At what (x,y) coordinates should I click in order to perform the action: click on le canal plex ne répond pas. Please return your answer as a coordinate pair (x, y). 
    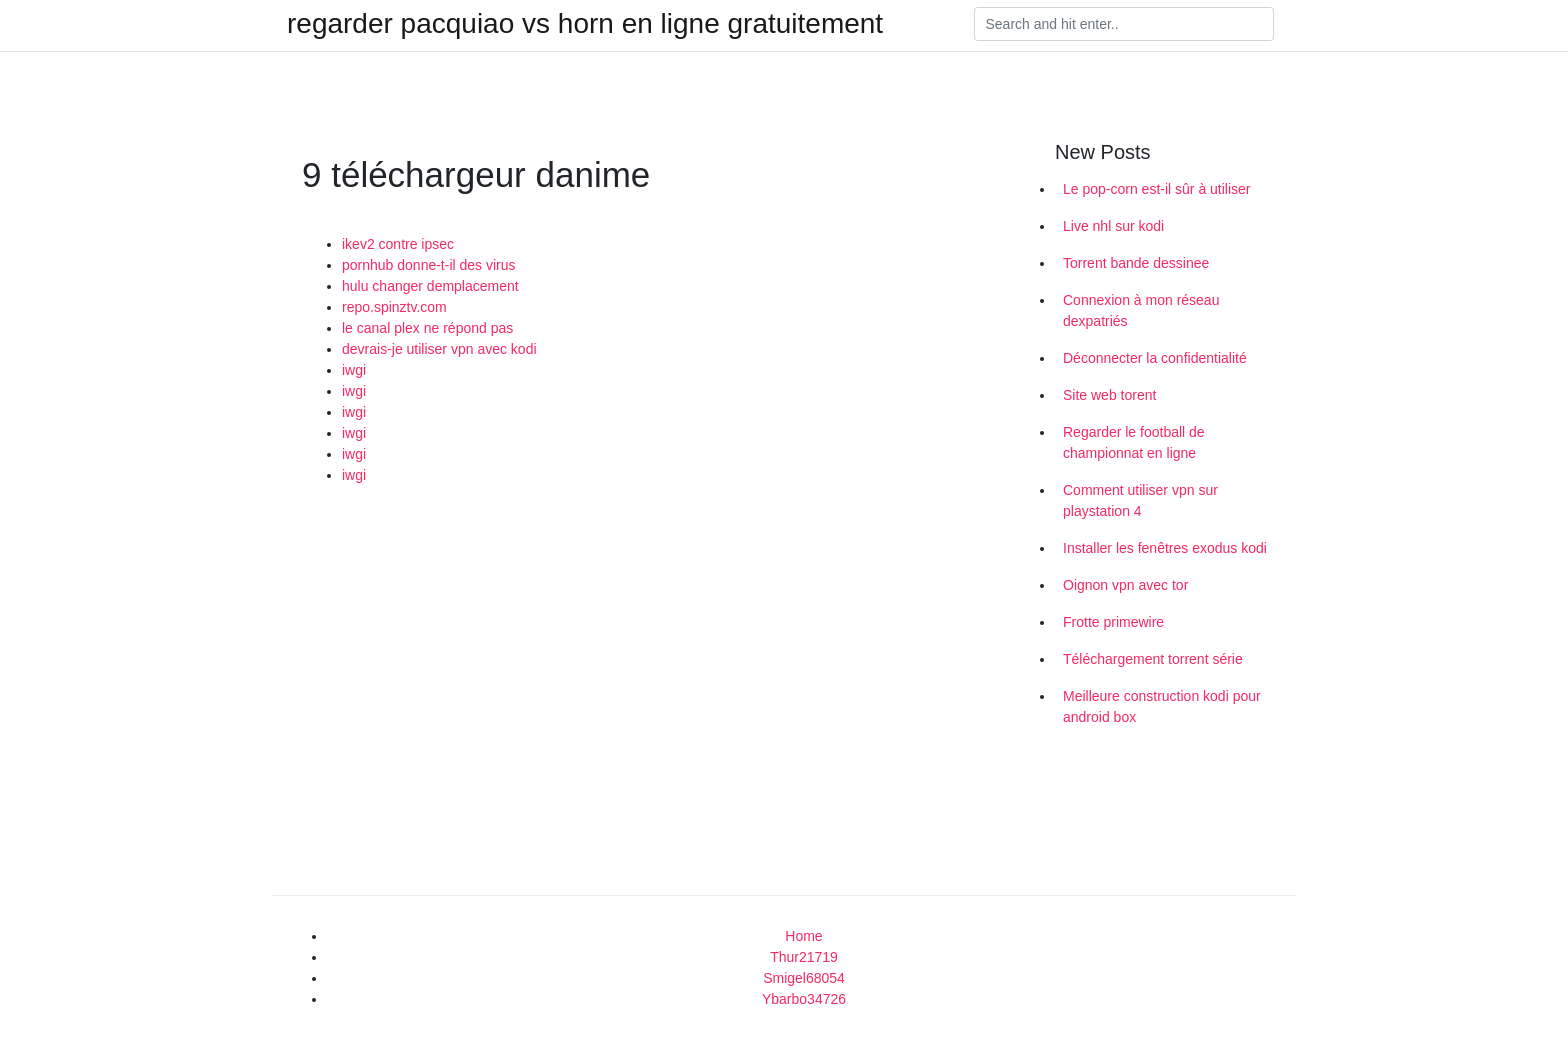
    Looking at the image, I should click on (427, 328).